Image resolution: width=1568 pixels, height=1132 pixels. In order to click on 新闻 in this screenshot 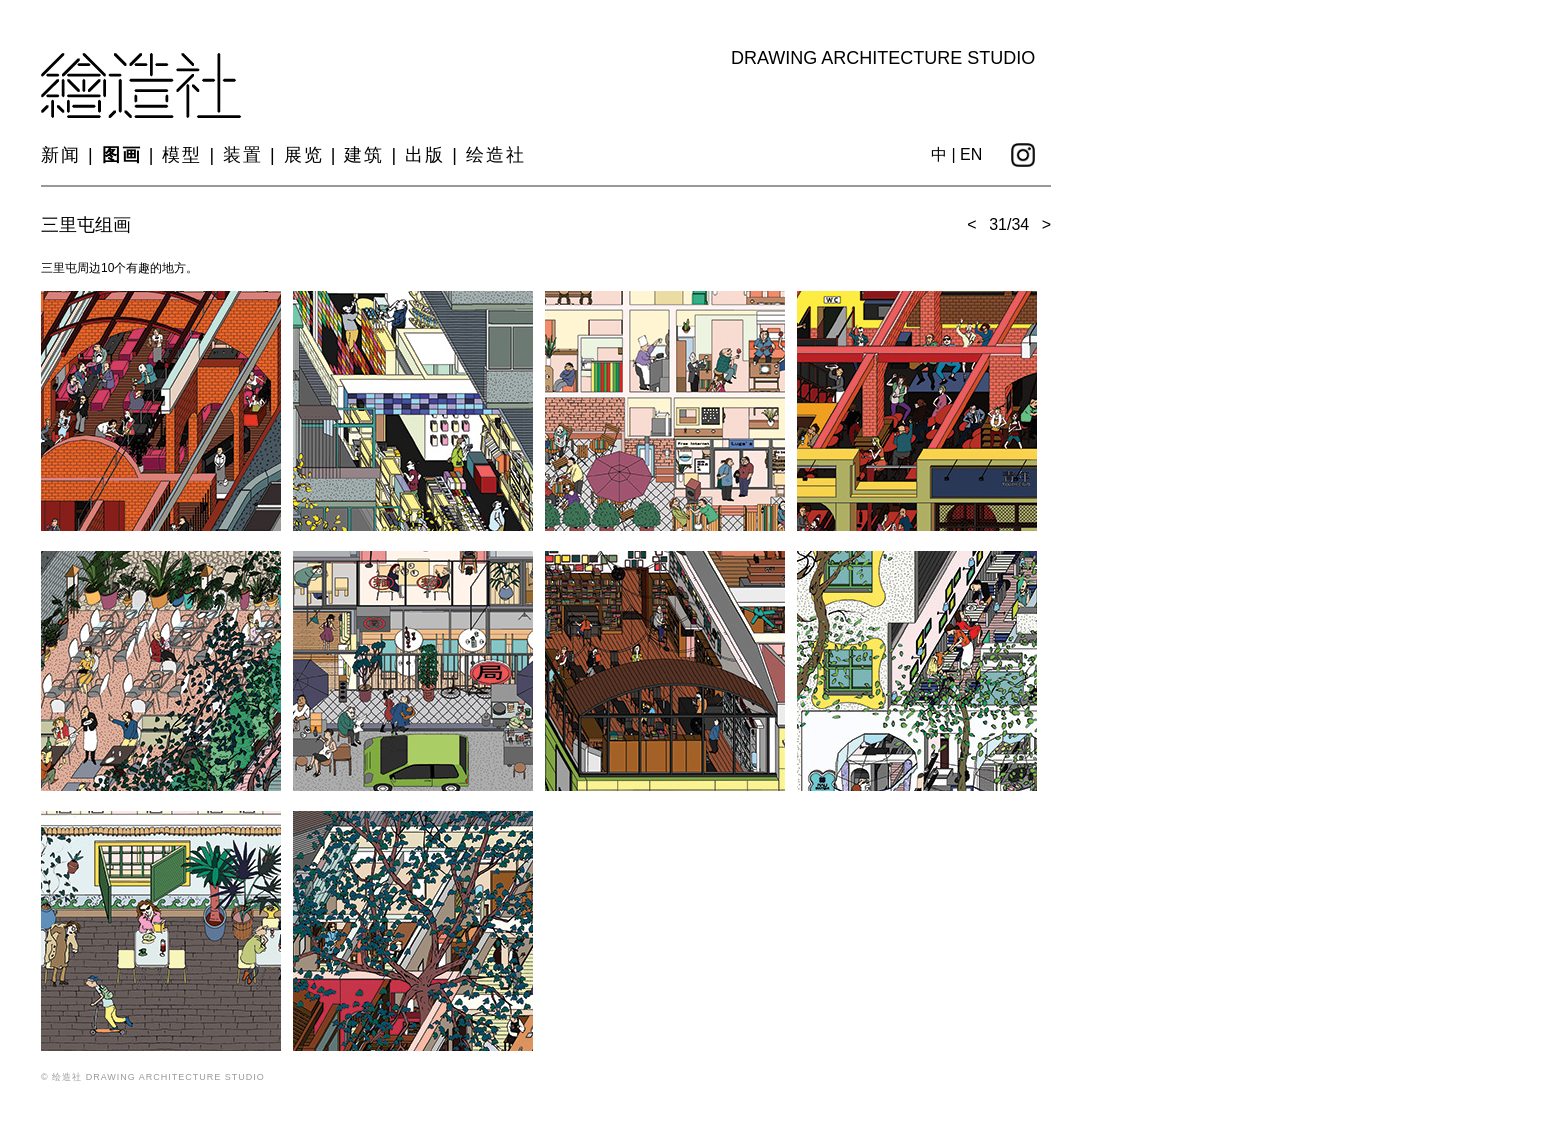, I will do `click(61, 155)`.